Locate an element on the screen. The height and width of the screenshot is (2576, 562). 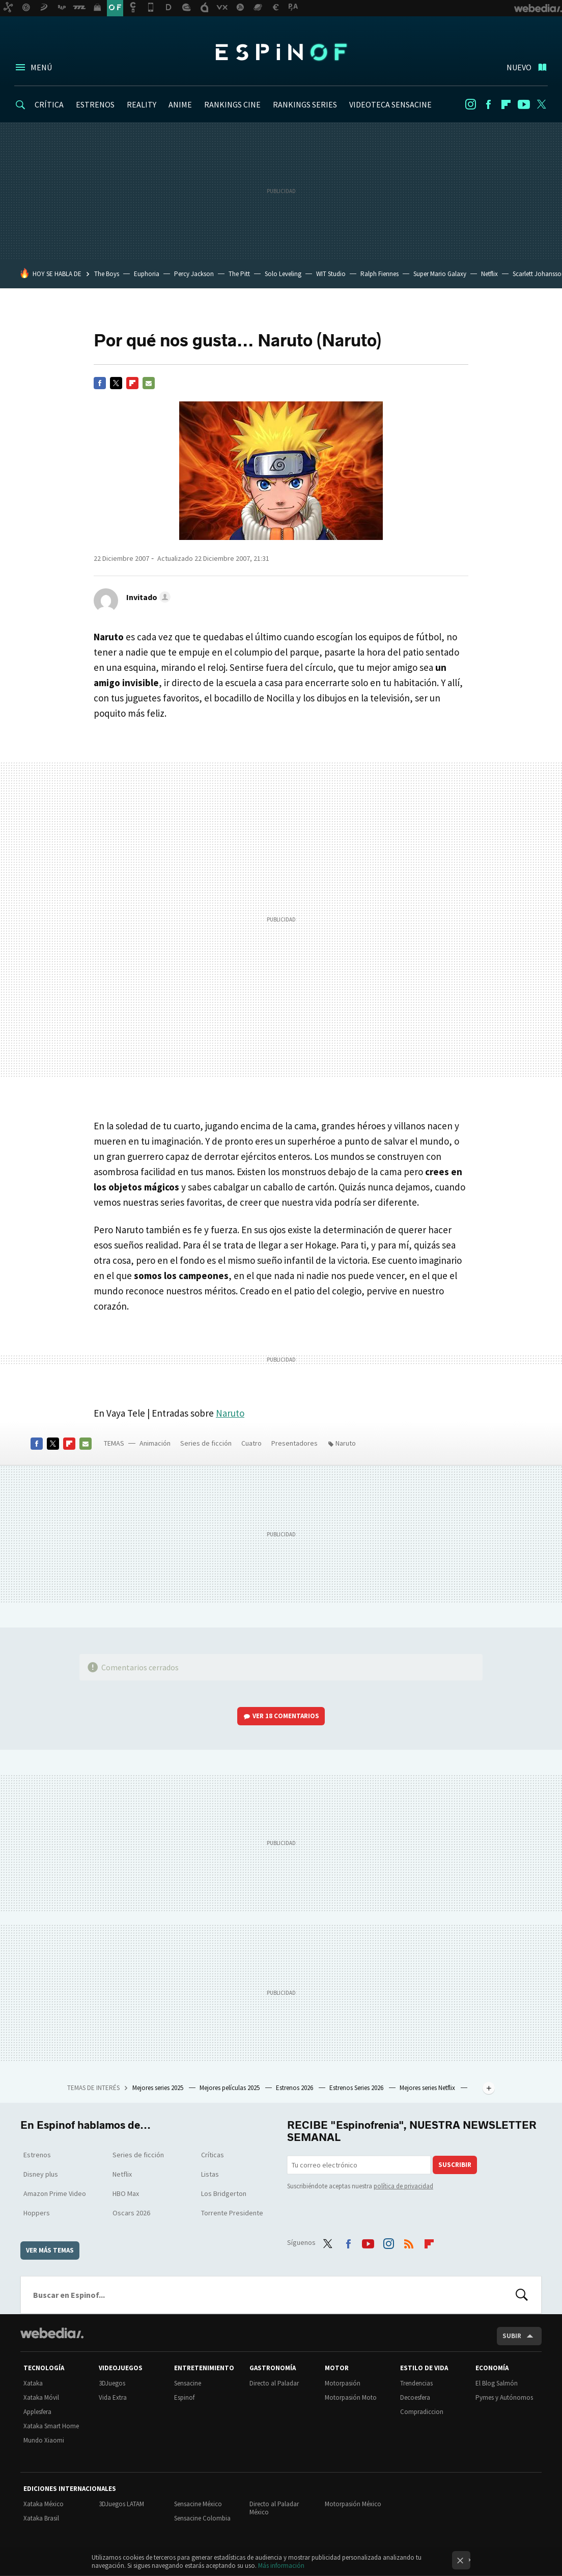
El Blog Salmón is located at coordinates (496, 2383).